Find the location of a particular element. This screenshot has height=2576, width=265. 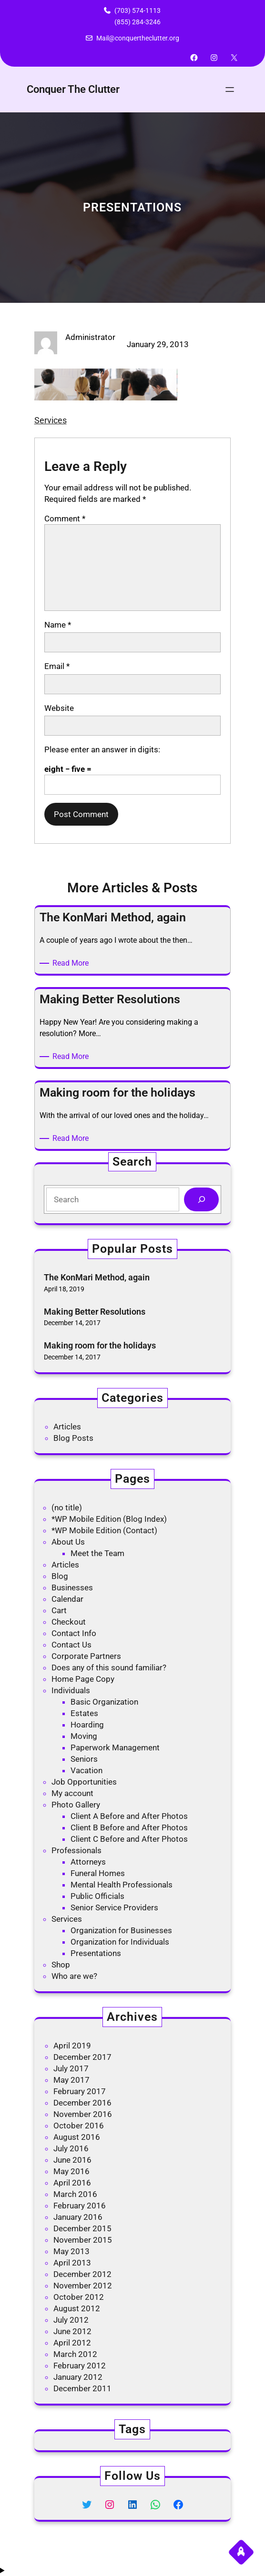

Shop is located at coordinates (60, 1964).